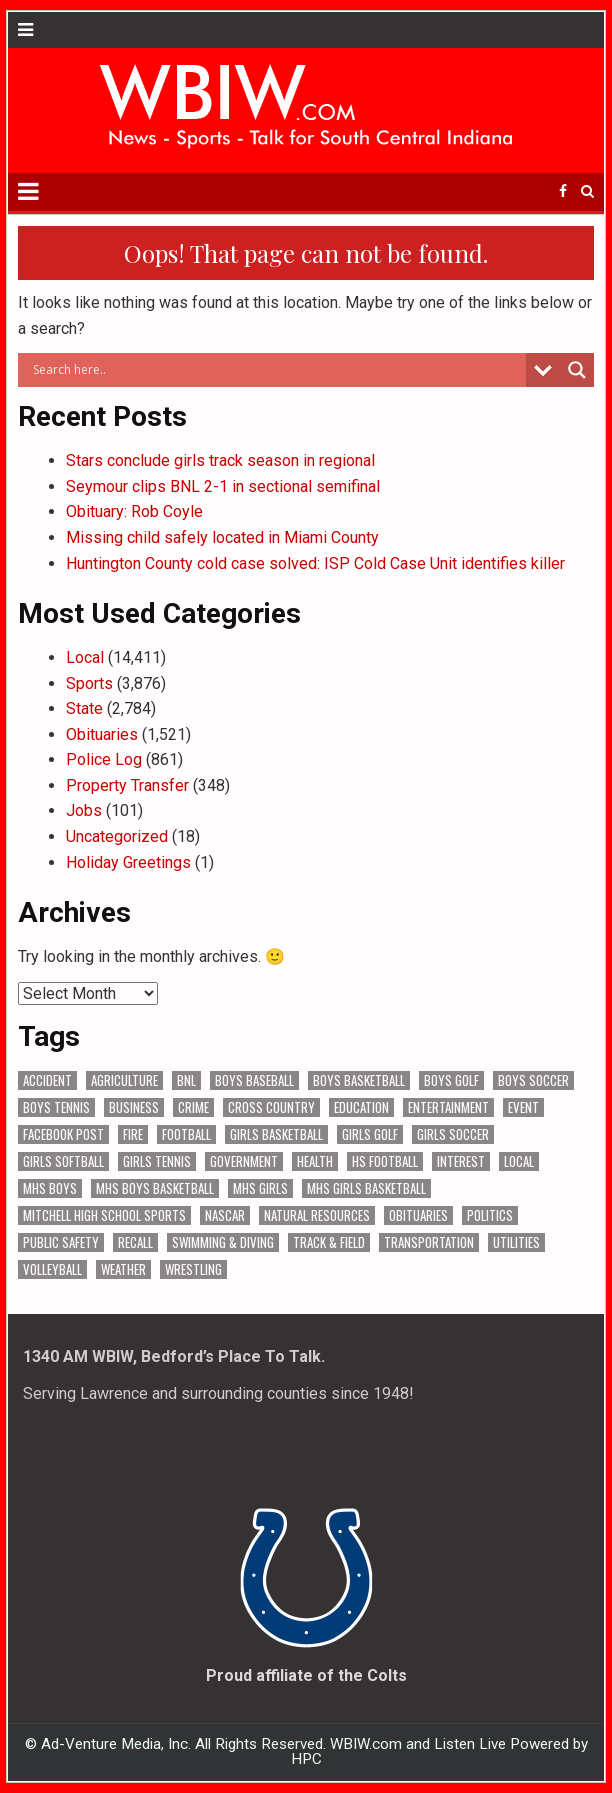 Image resolution: width=612 pixels, height=1793 pixels. What do you see at coordinates (193, 1107) in the screenshot?
I see `Crime [Crime (3,923 items)]` at bounding box center [193, 1107].